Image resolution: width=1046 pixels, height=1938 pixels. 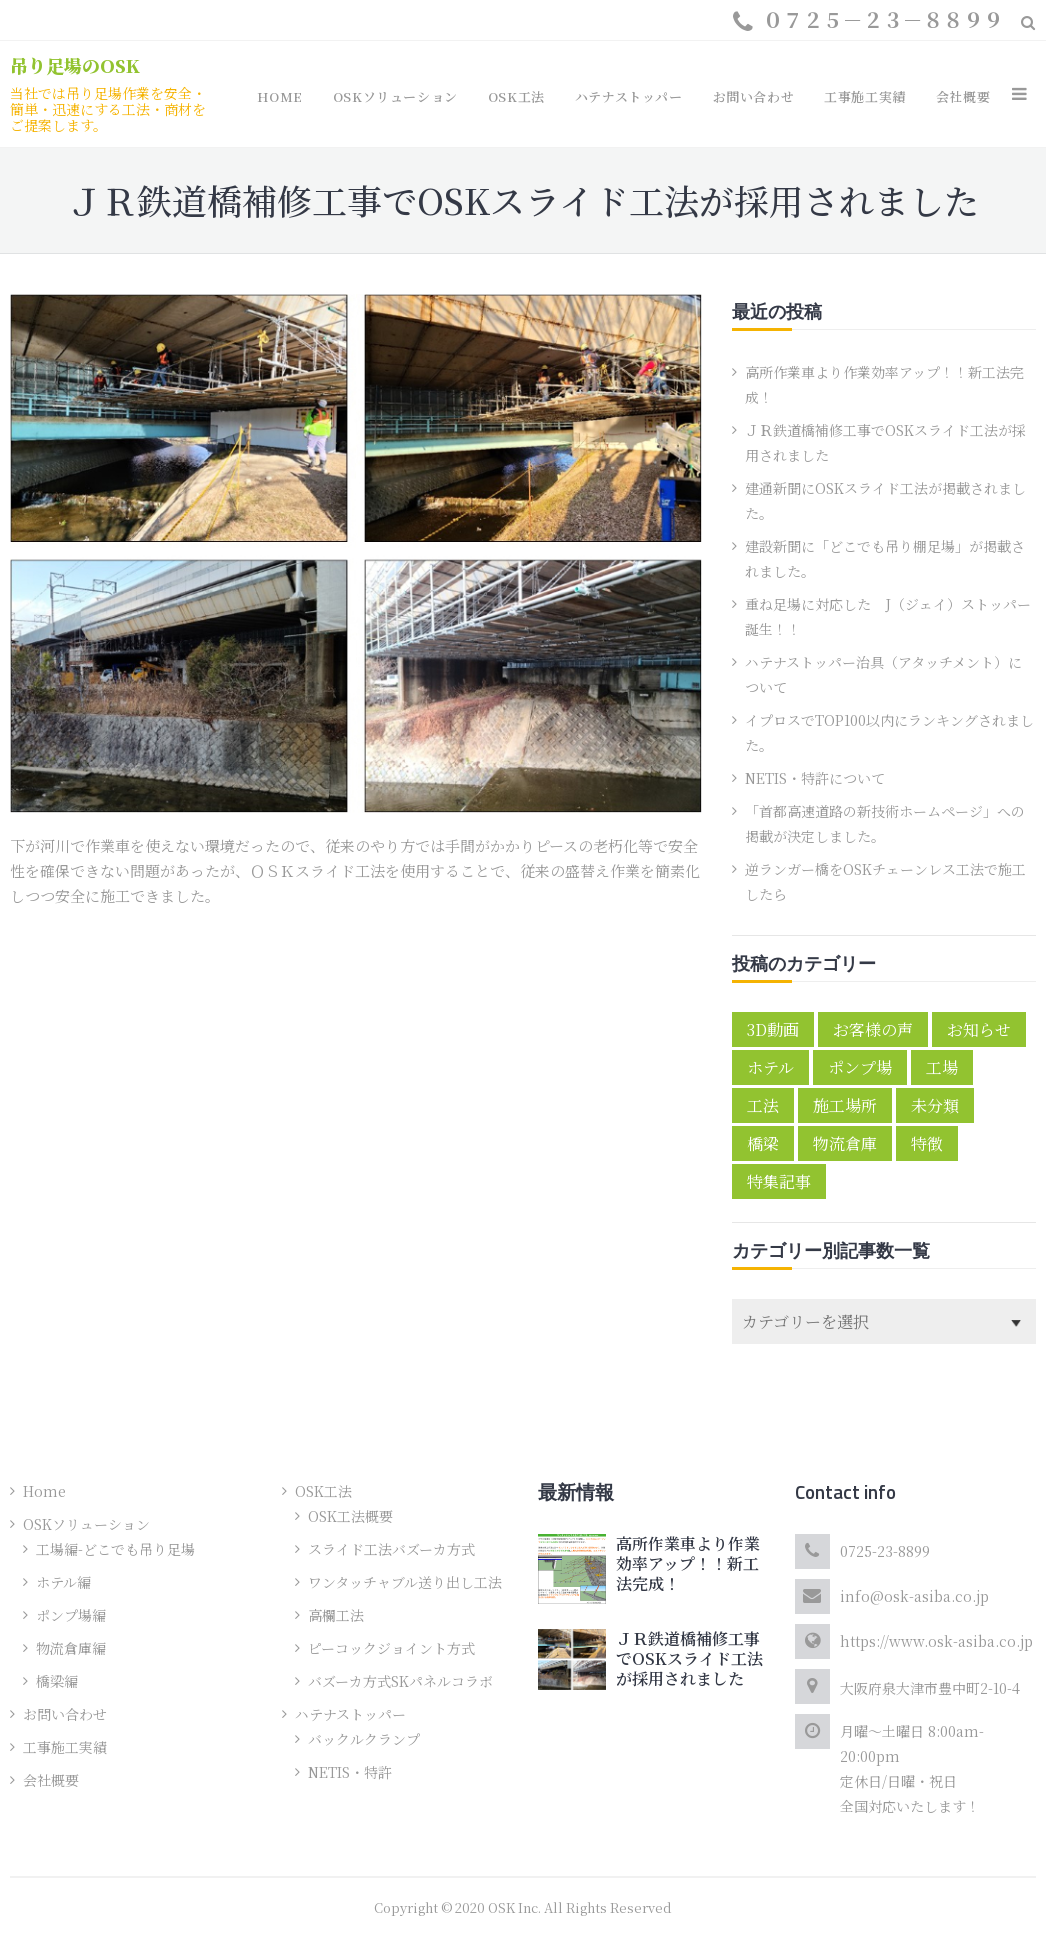 I want to click on 高欄工法, so click(x=336, y=1615).